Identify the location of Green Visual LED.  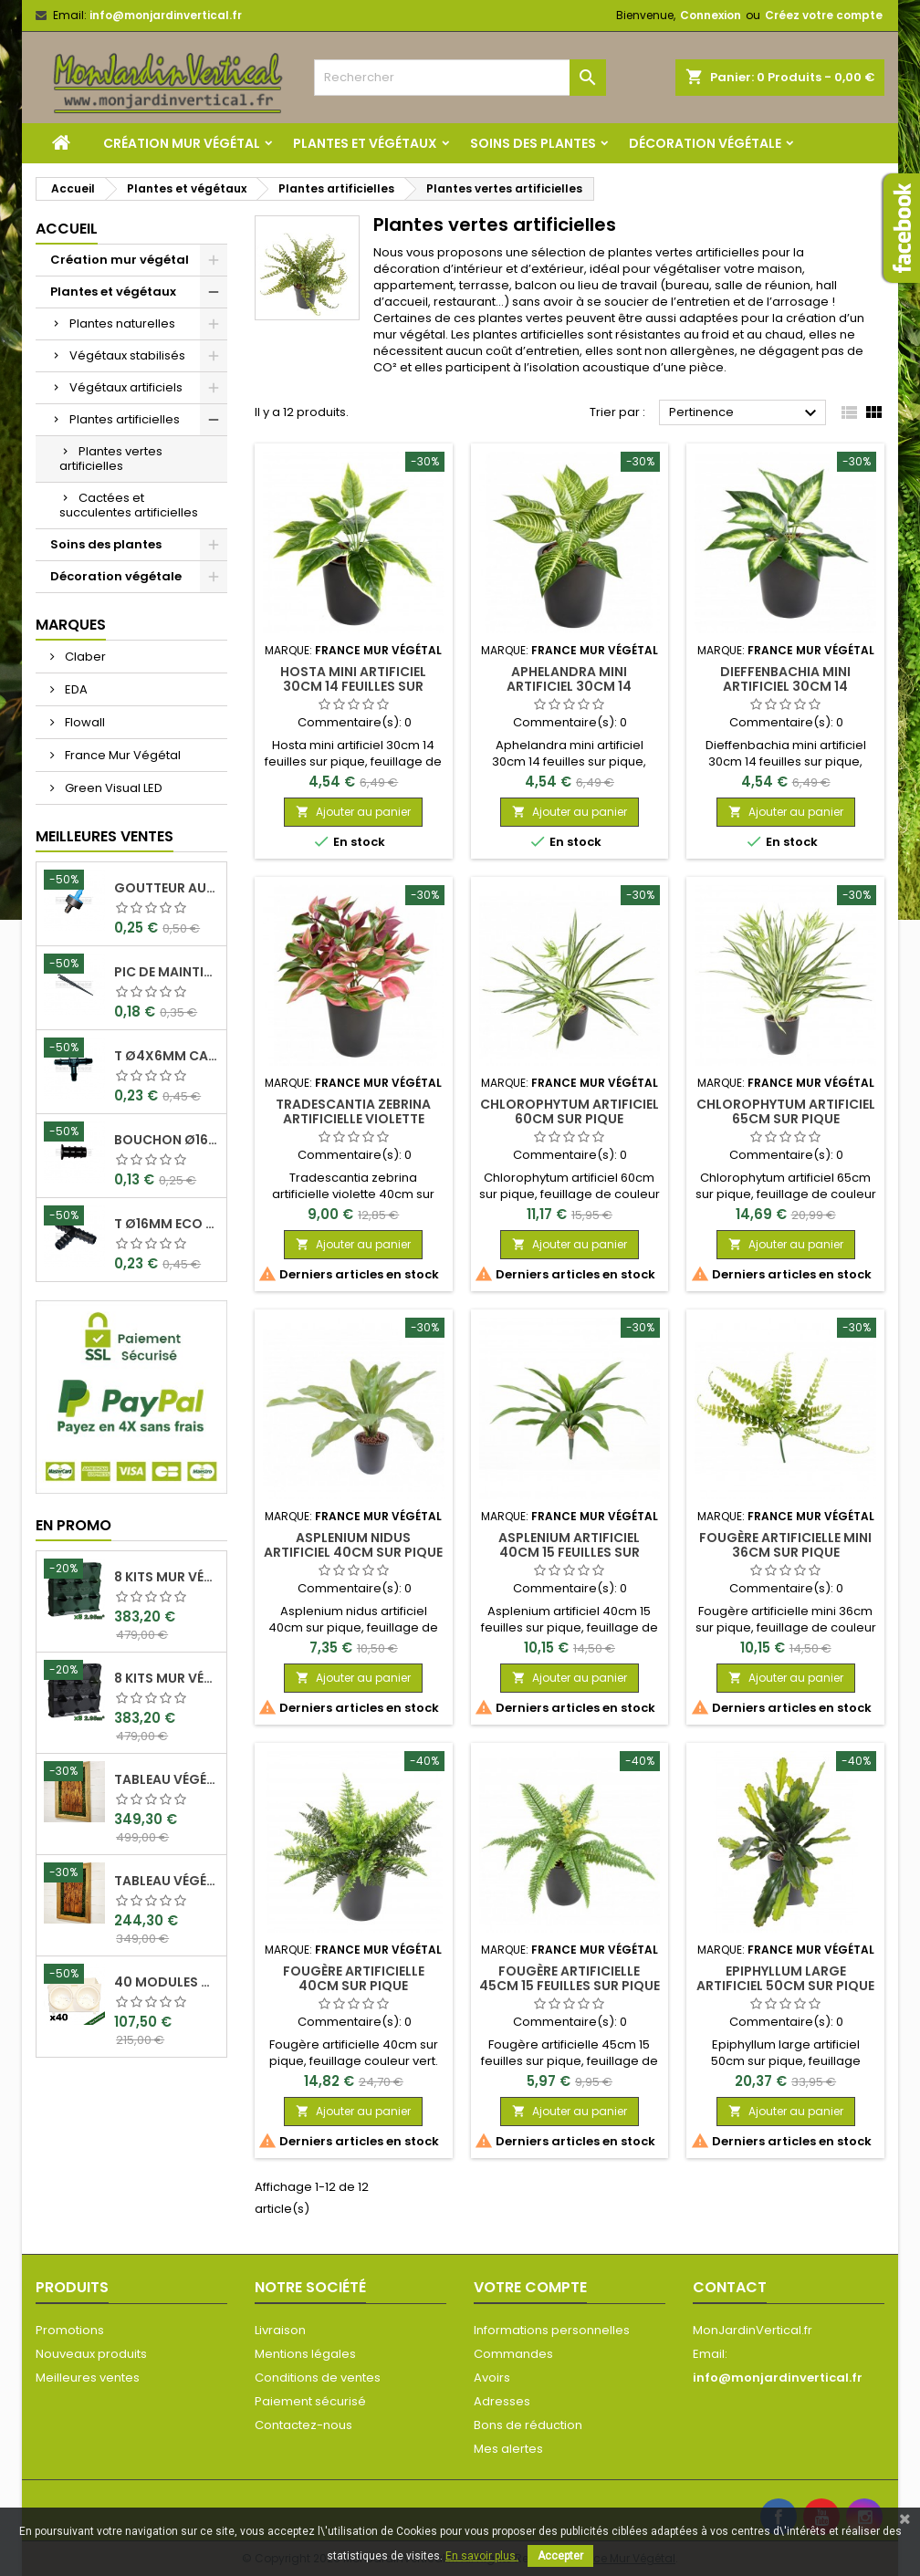
(112, 788).